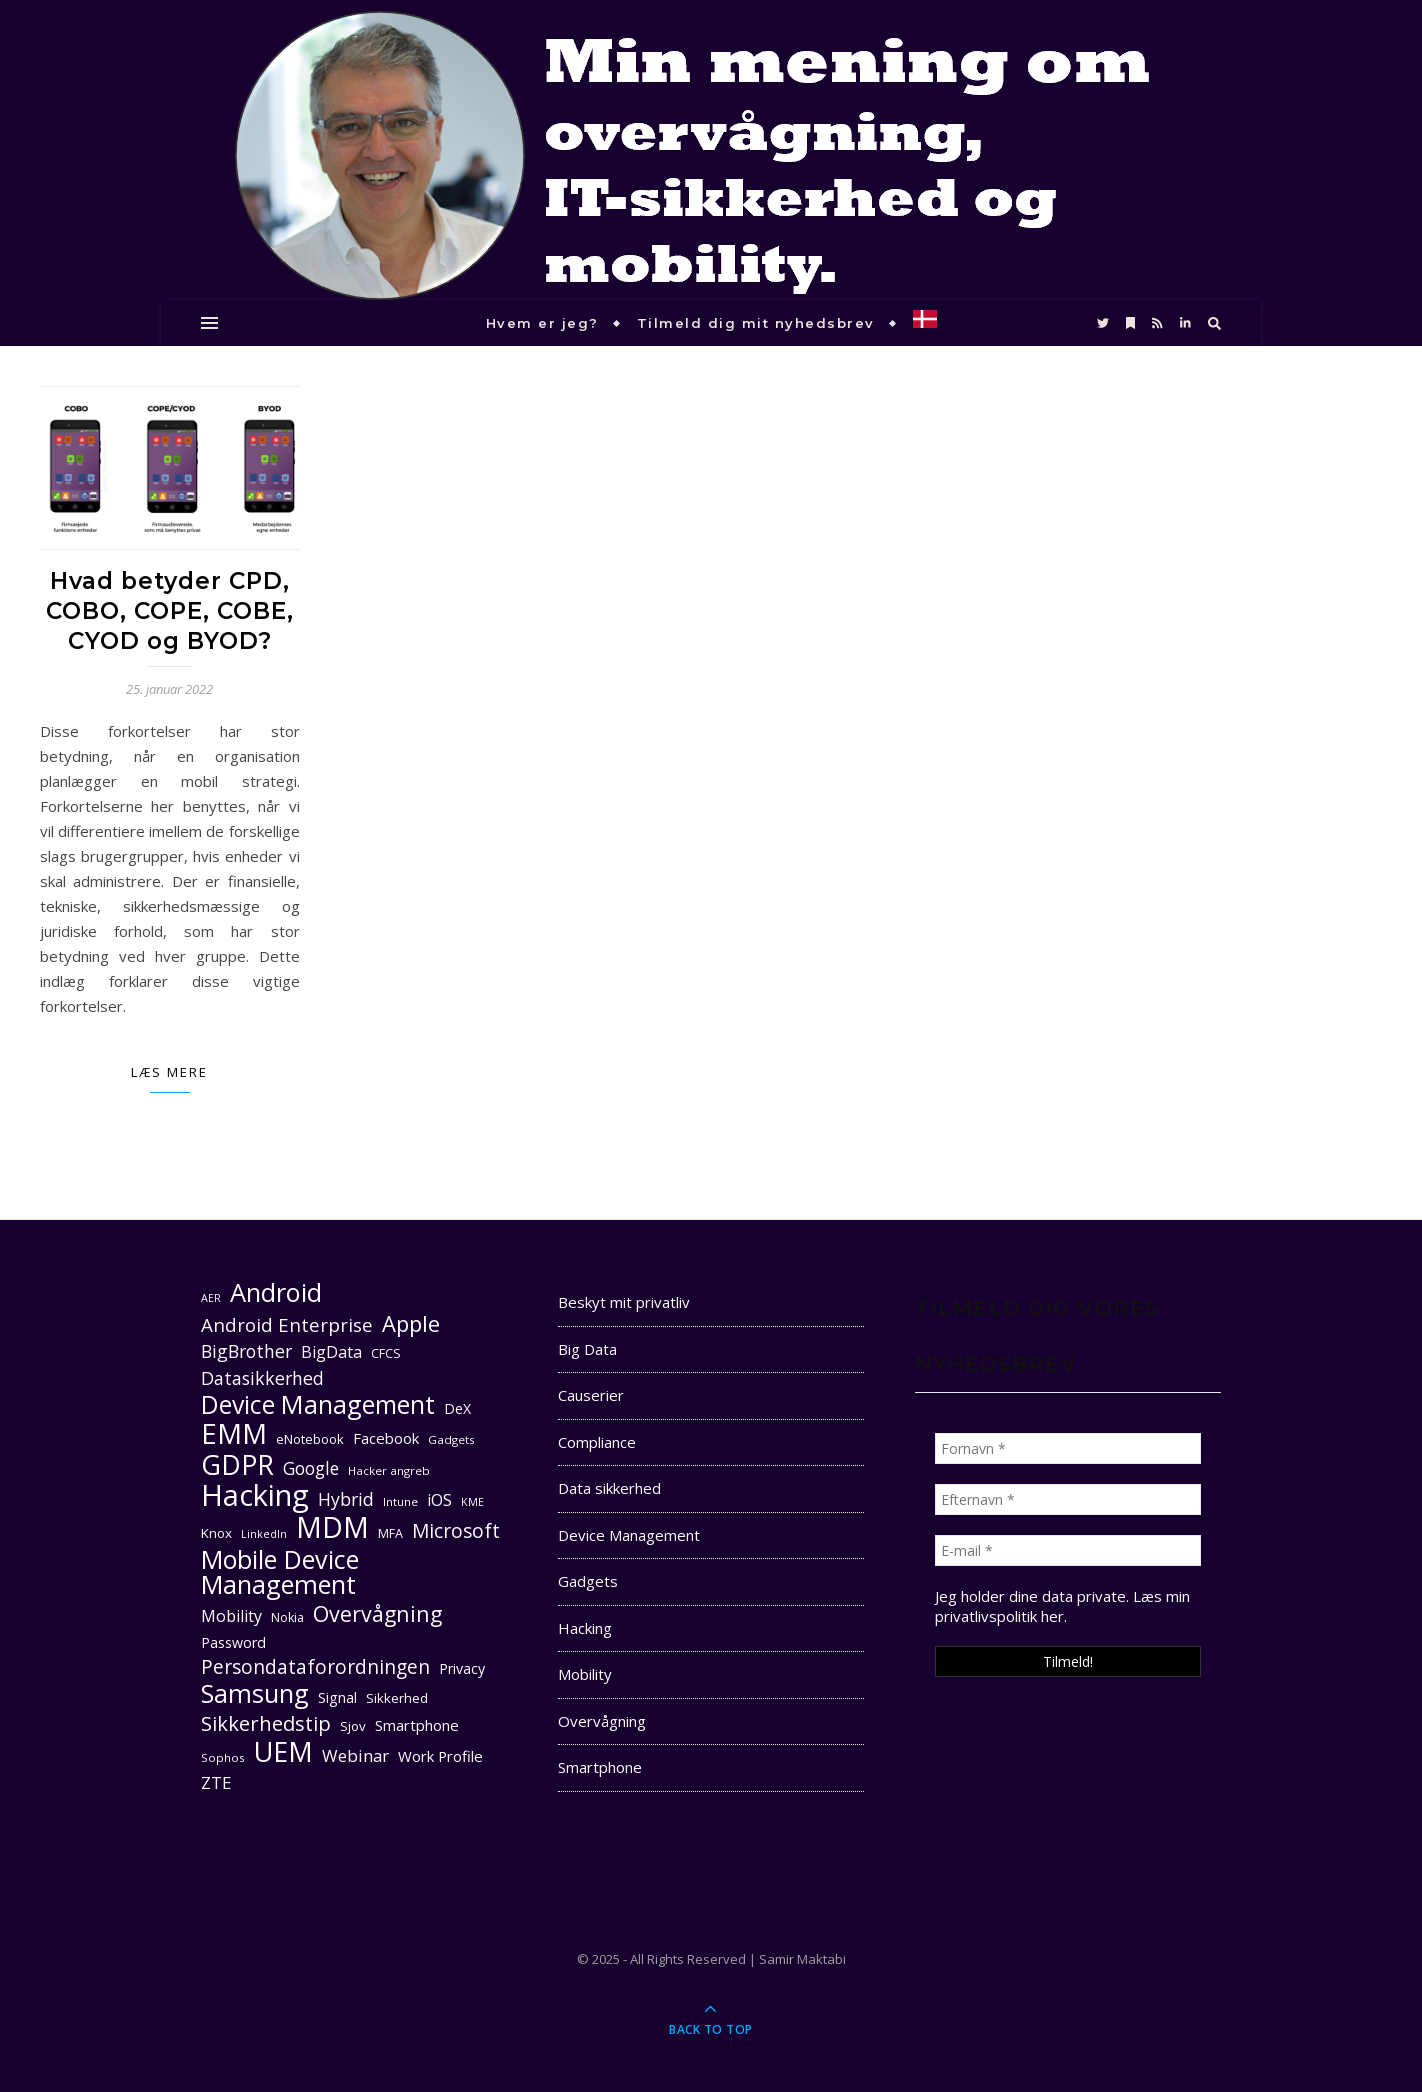 This screenshot has height=2092, width=1422. I want to click on Privacy [Privacy (13 elementer)], so click(462, 1668).